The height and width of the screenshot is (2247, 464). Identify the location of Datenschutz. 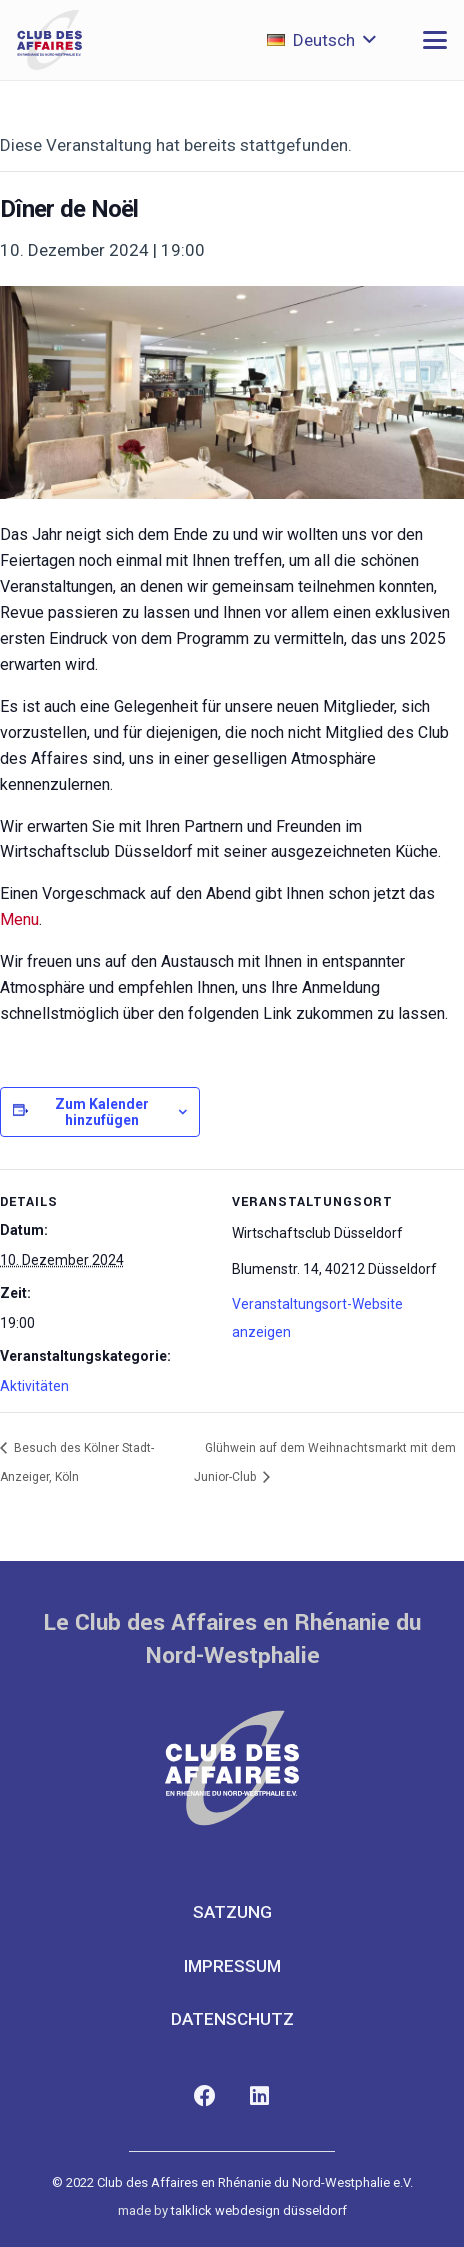
(232, 2019).